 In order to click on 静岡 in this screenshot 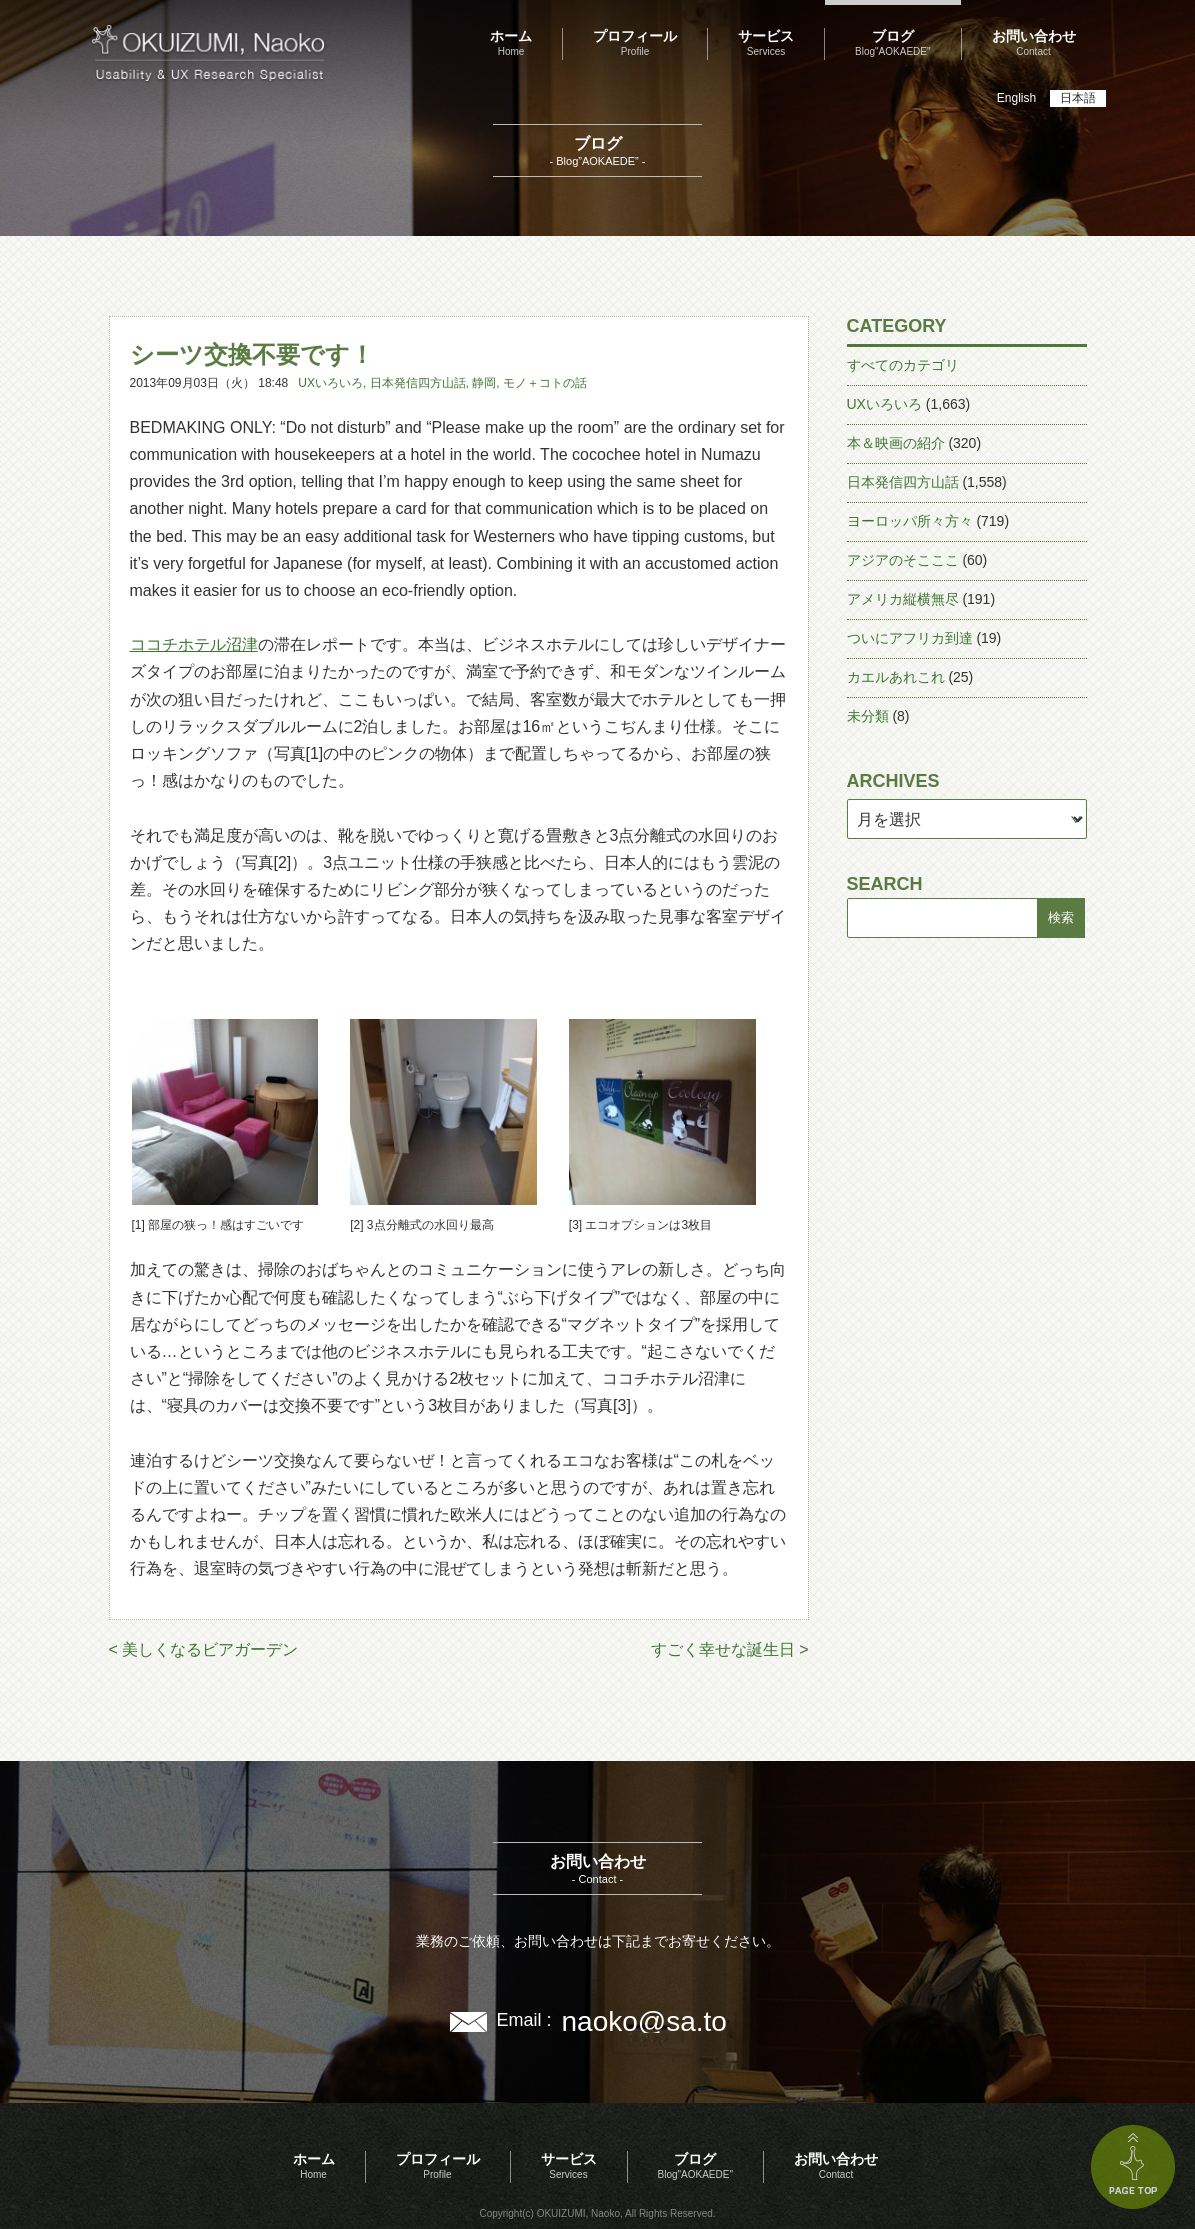, I will do `click(484, 383)`.